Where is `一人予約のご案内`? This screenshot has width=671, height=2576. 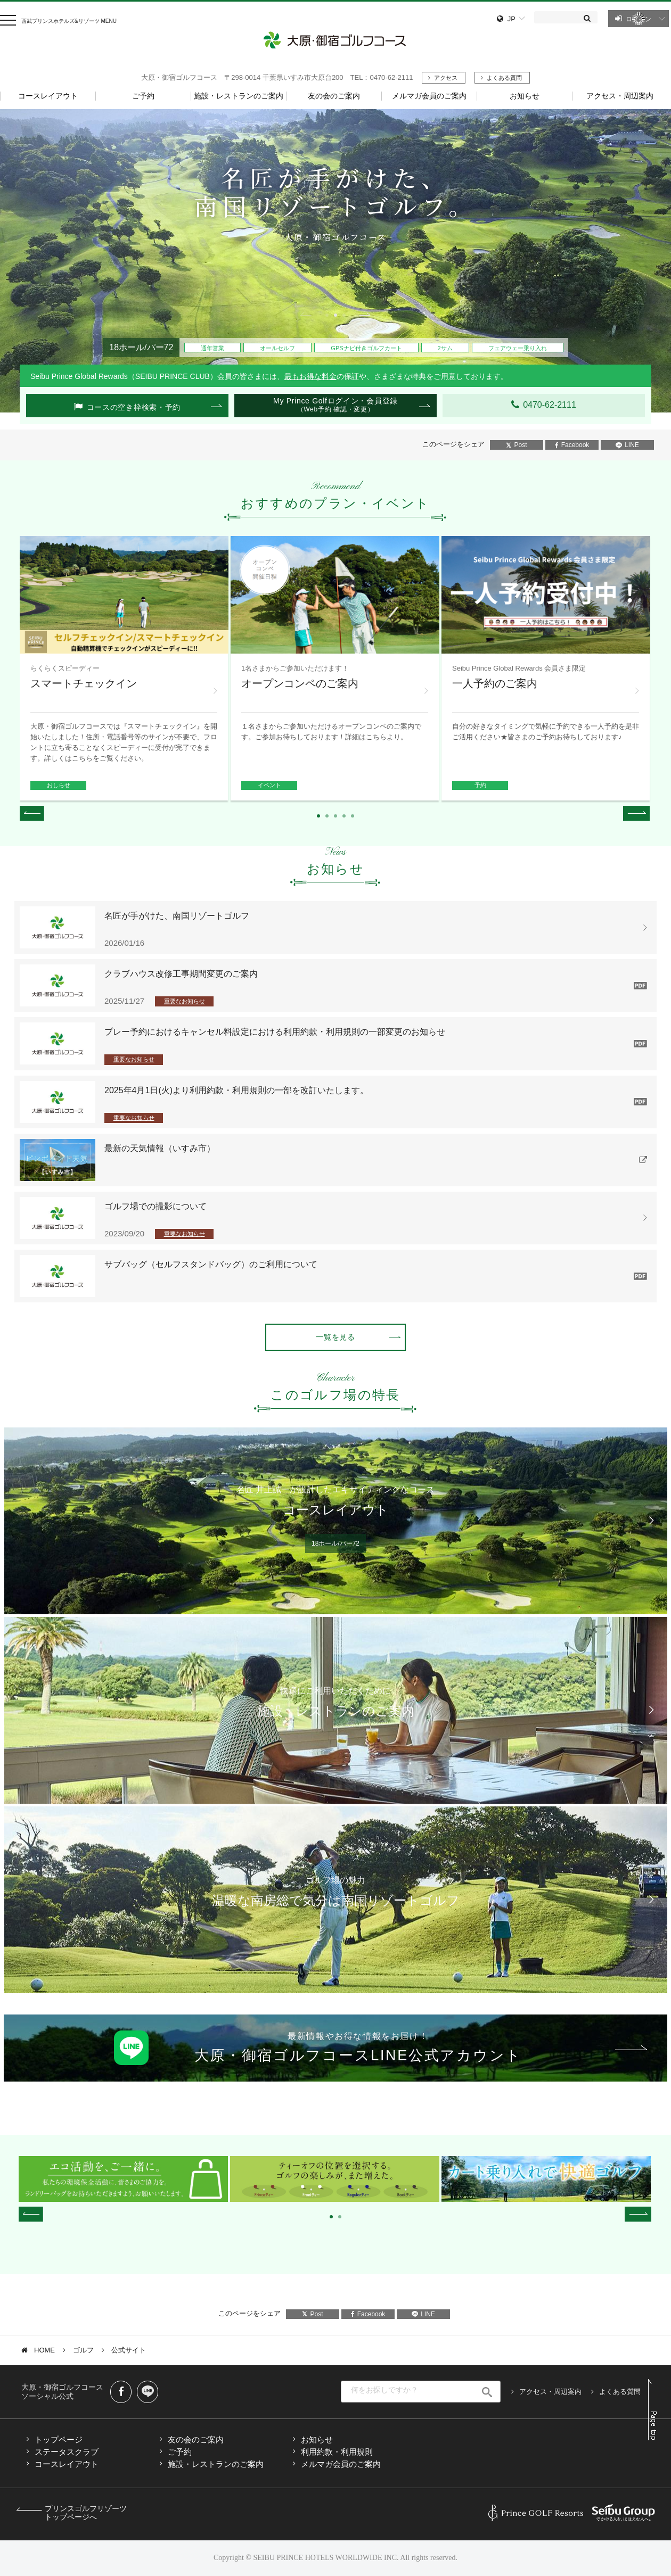 一人予約のご案内 is located at coordinates (494, 683).